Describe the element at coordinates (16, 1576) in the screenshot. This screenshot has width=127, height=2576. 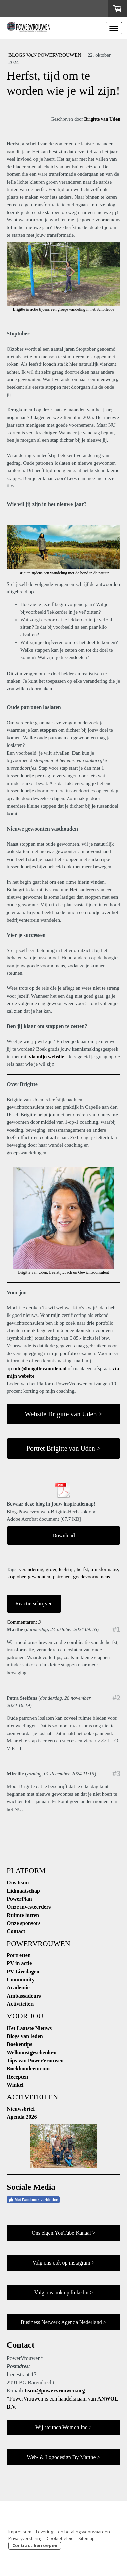
I see `stoptober` at that location.